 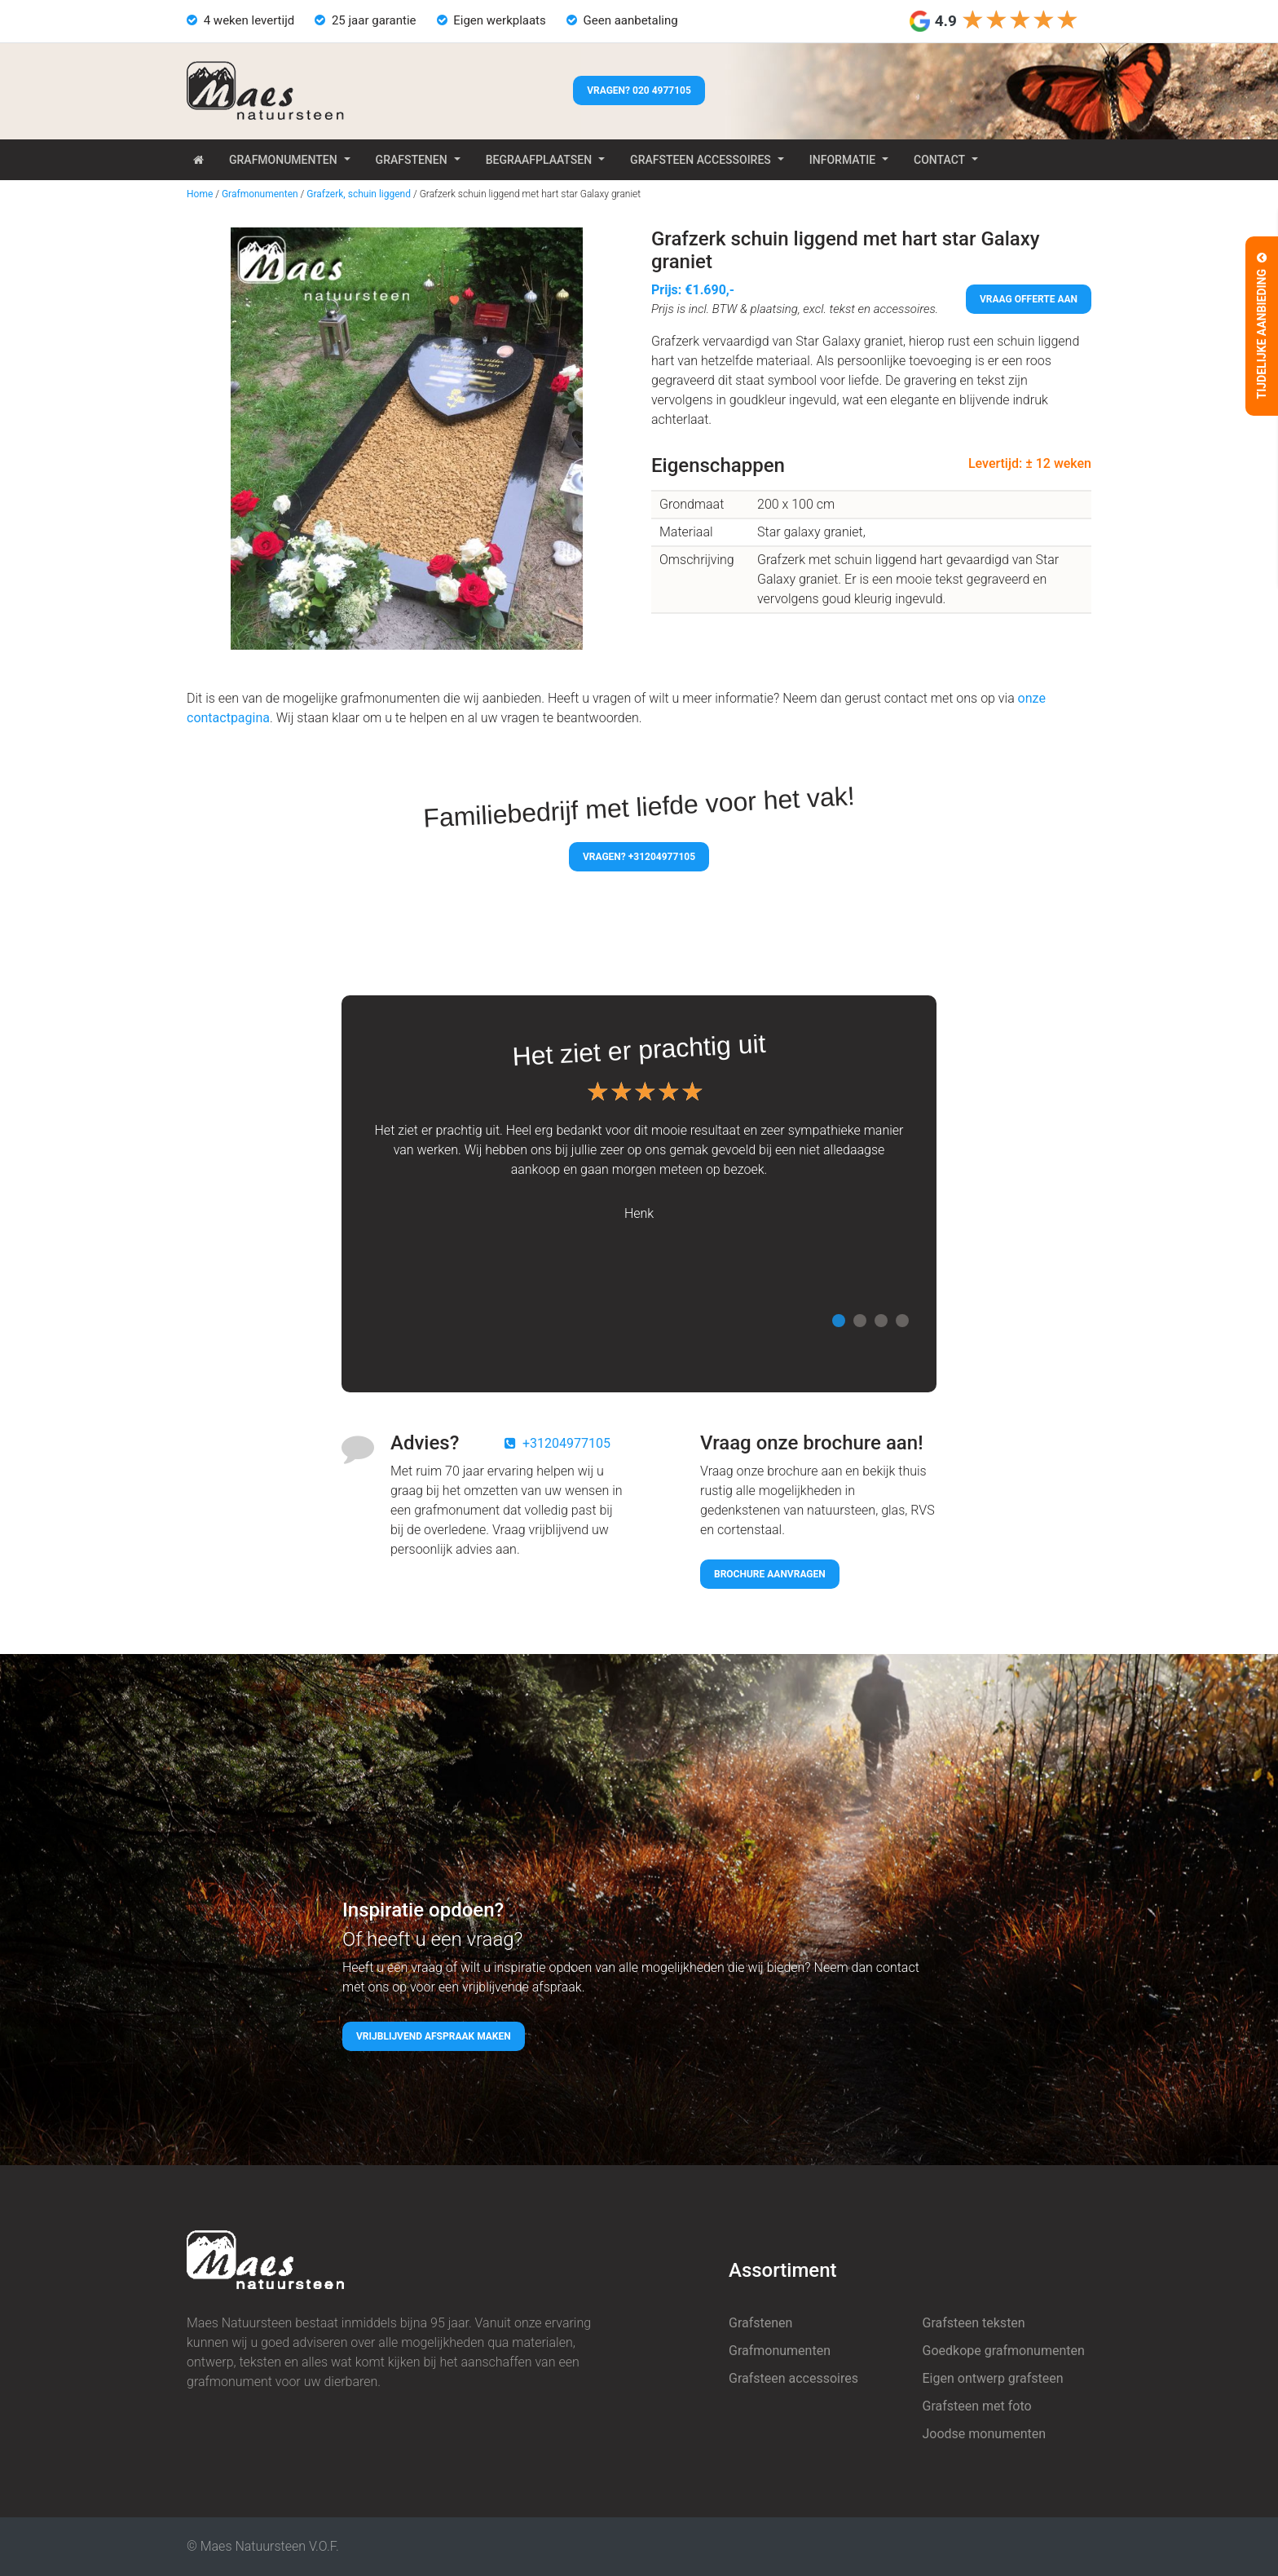 I want to click on +31204977105, so click(x=566, y=1443).